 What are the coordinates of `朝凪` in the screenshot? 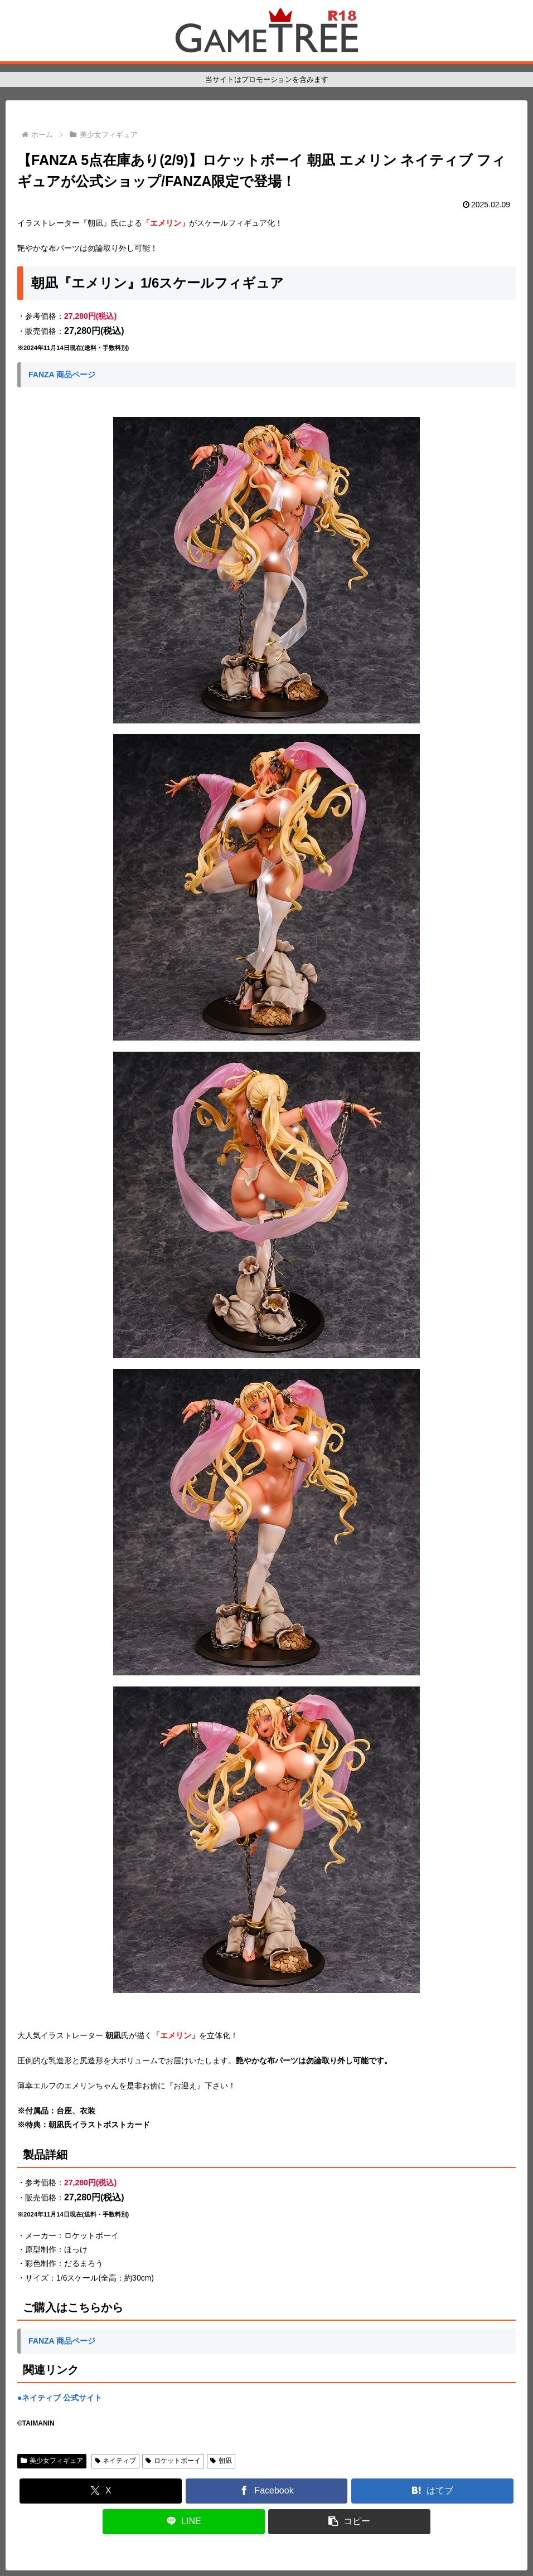 It's located at (221, 2461).